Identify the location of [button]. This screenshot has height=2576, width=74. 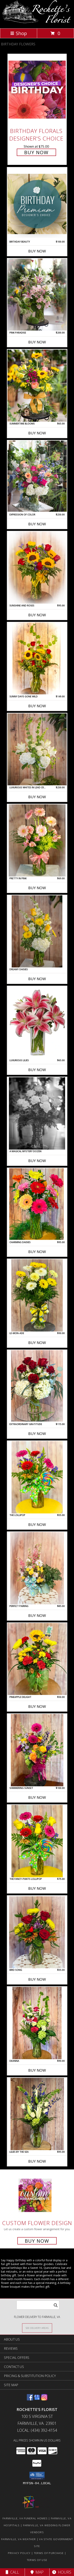
(37, 2476).